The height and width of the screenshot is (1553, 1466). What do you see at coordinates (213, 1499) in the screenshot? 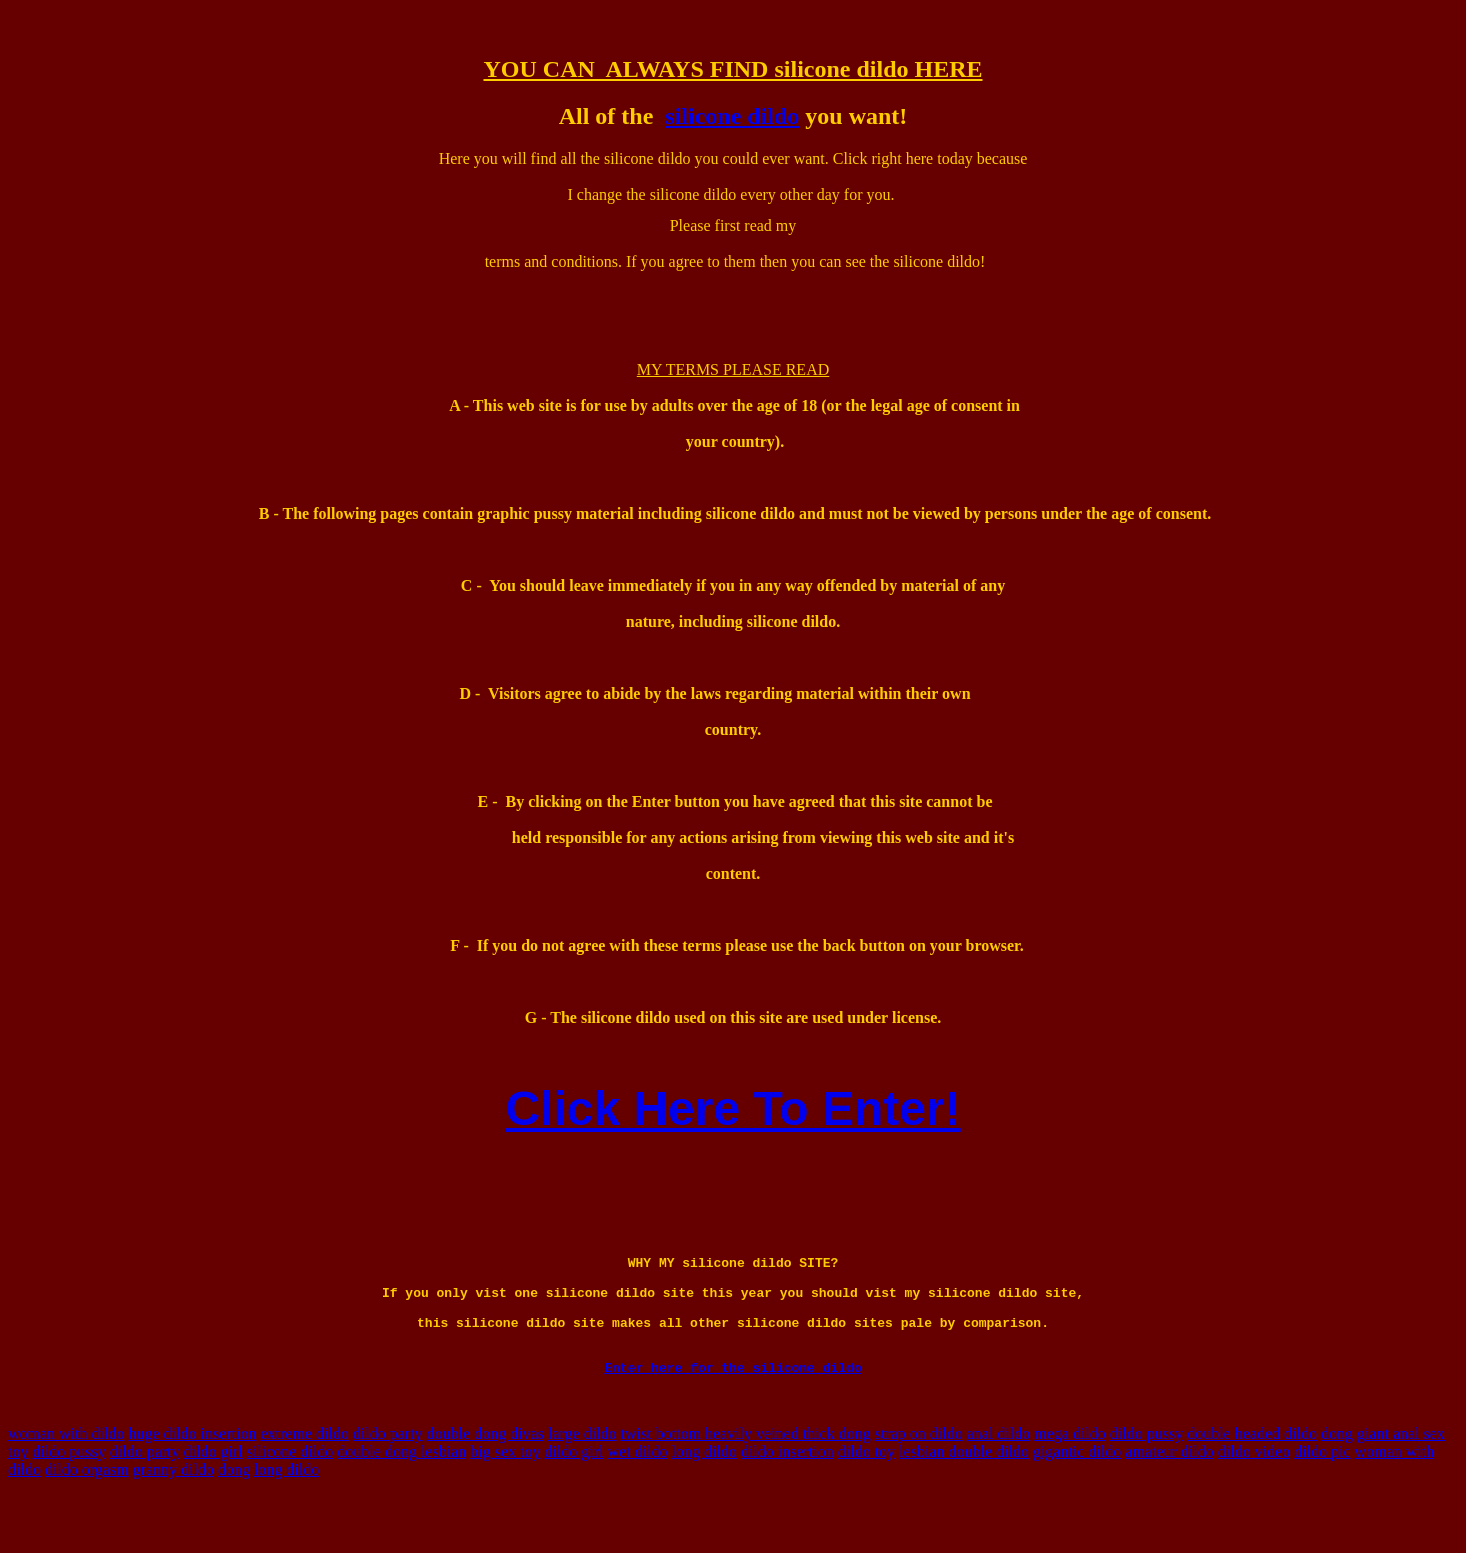
I see `dildo girl` at bounding box center [213, 1499].